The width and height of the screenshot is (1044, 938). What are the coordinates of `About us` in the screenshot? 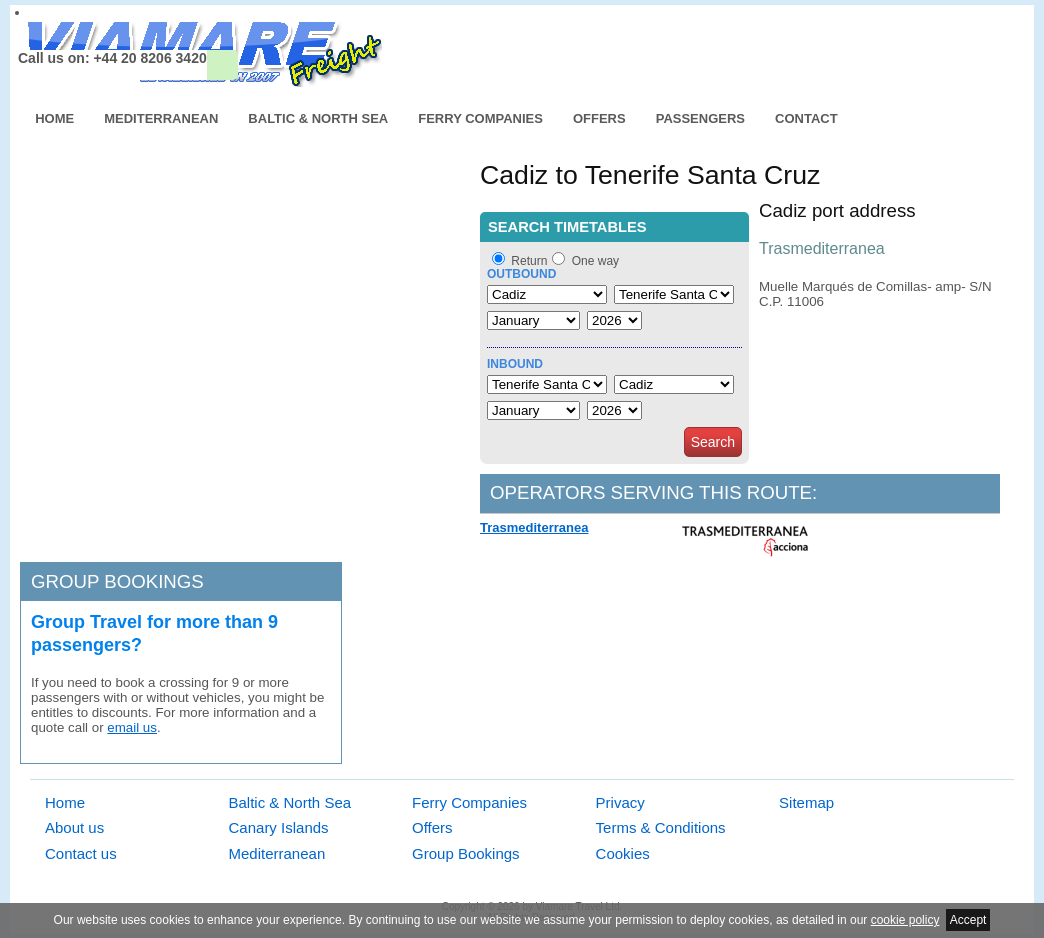 It's located at (74, 827).